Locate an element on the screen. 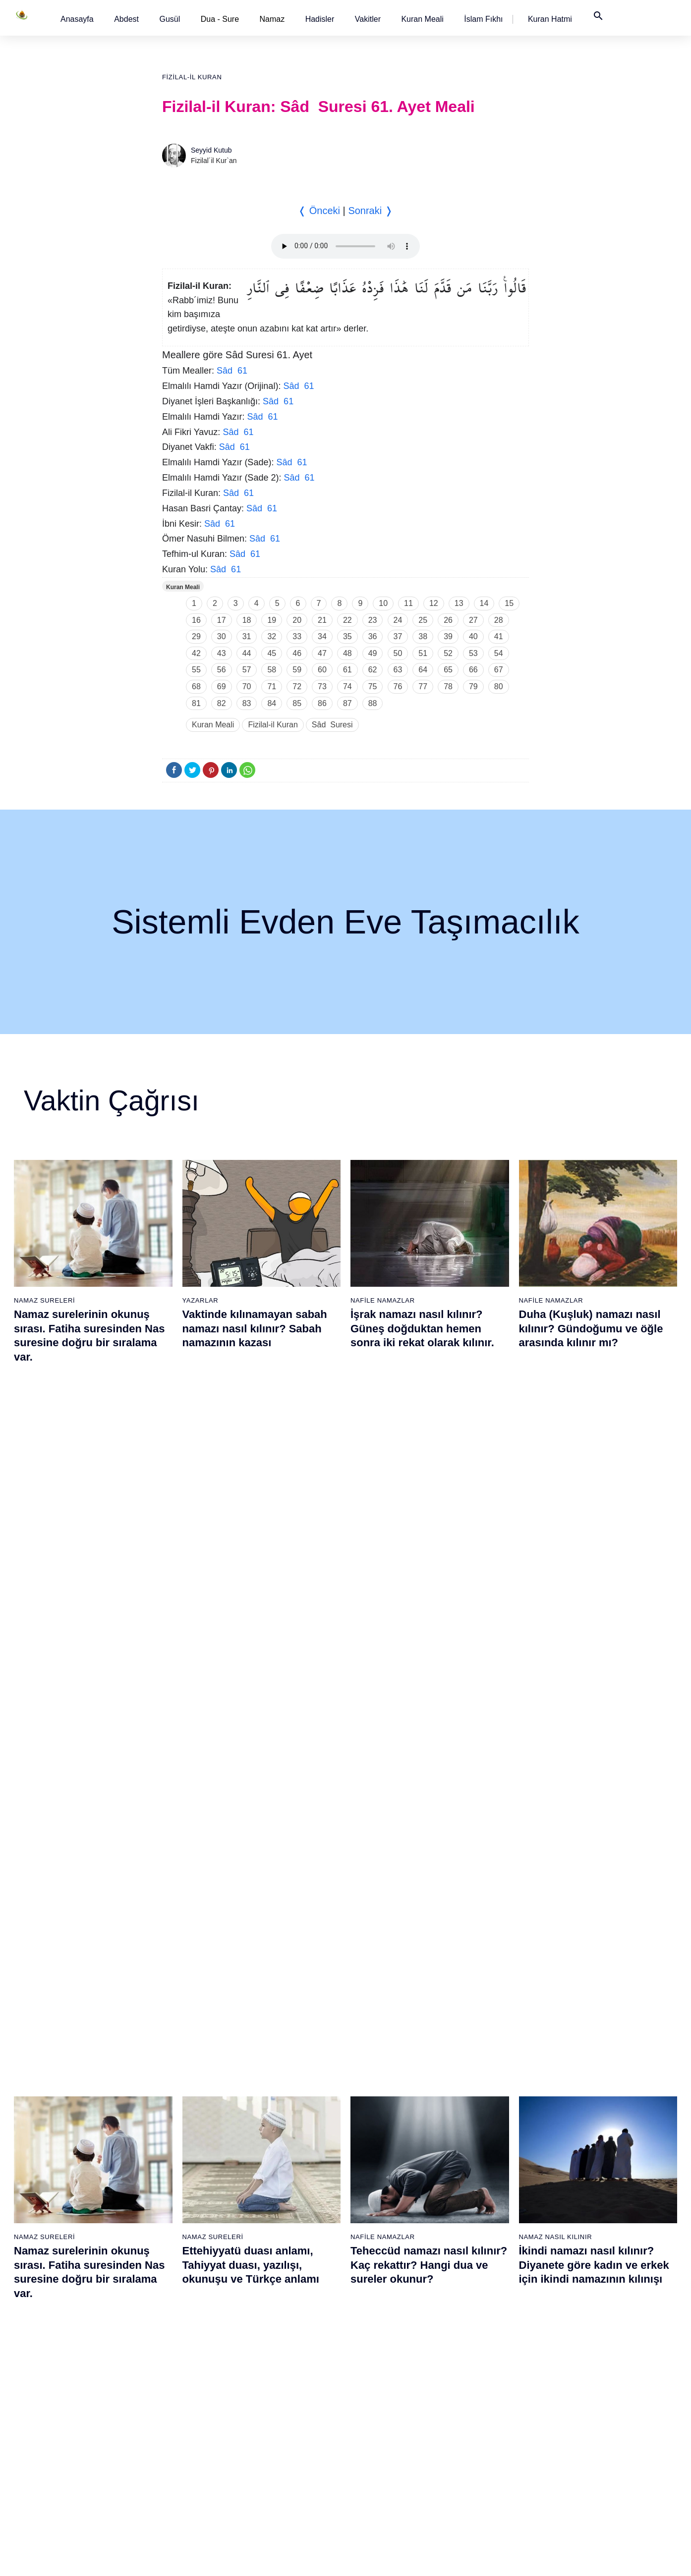  42 - Şûra Suresi is located at coordinates (276, 2220).